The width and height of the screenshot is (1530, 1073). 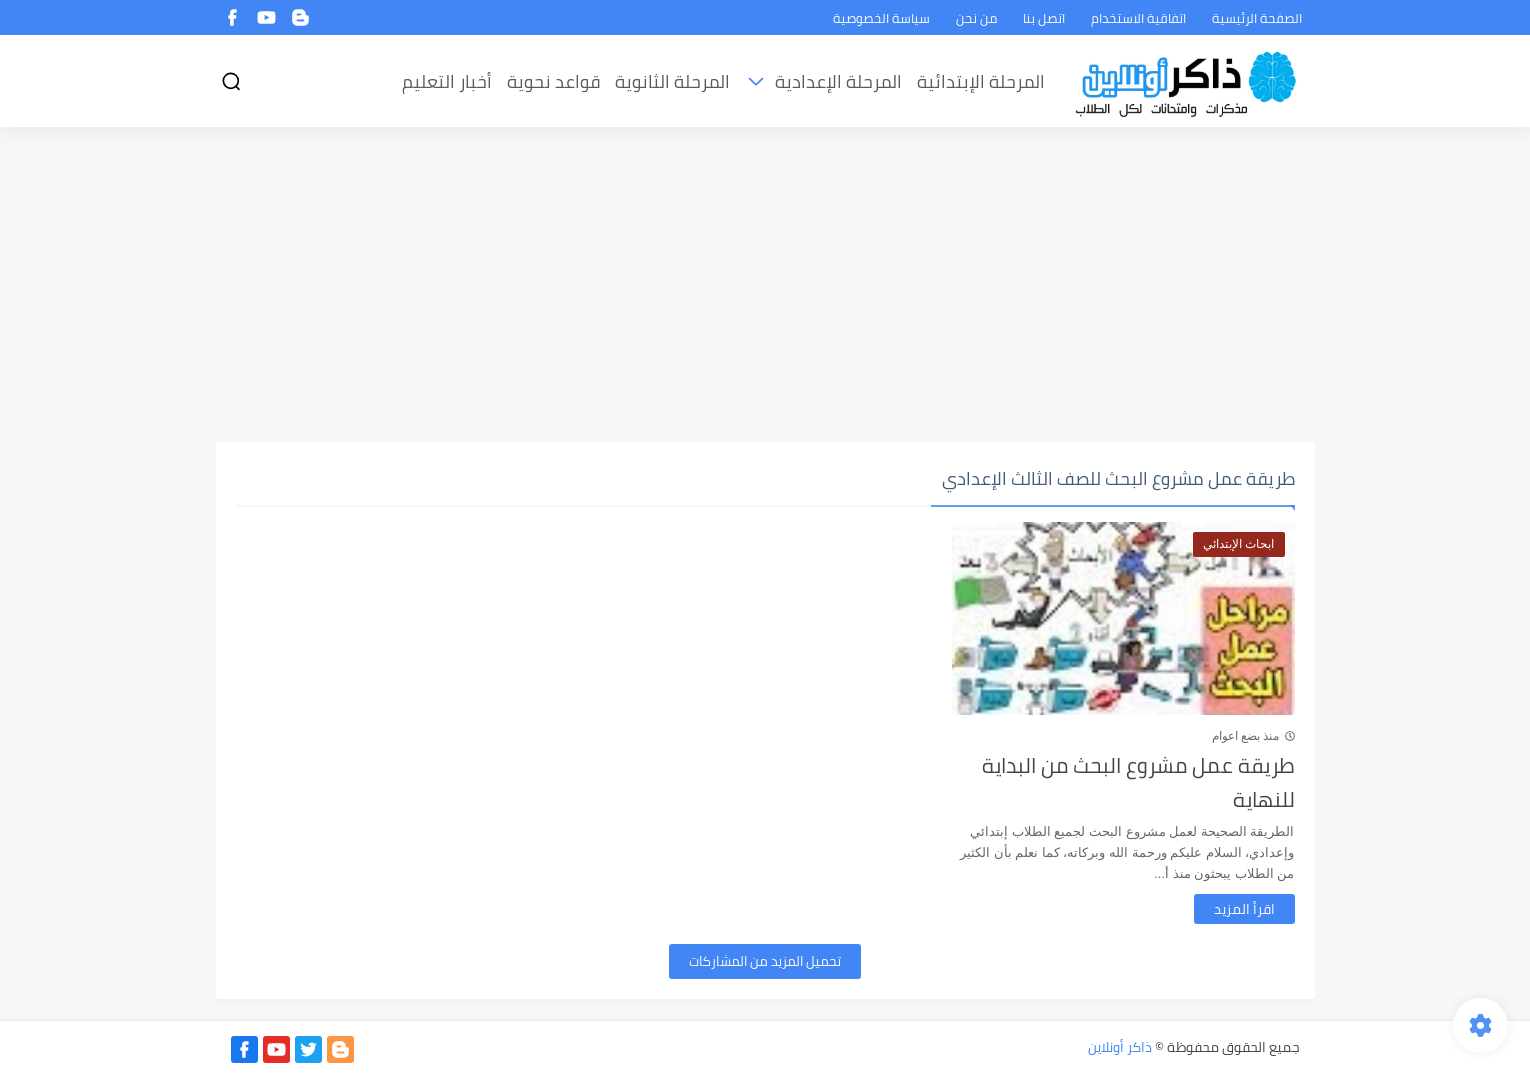 What do you see at coordinates (765, 287) in the screenshot?
I see `[Advertisement]` at bounding box center [765, 287].